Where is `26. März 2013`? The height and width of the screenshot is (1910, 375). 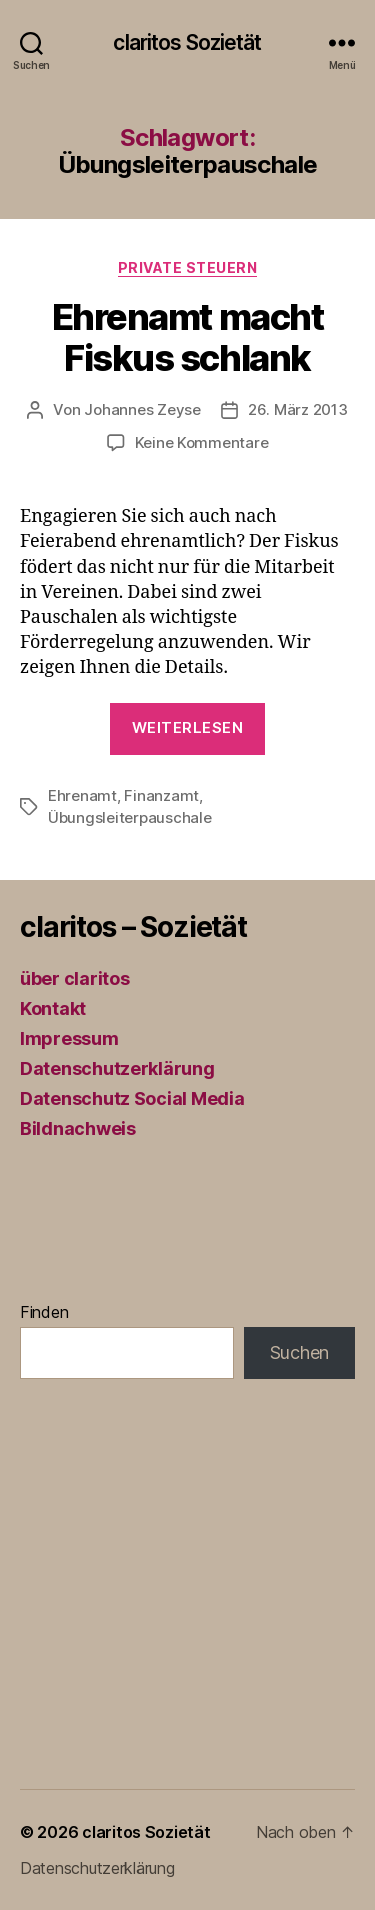
26. März 2013 is located at coordinates (298, 409).